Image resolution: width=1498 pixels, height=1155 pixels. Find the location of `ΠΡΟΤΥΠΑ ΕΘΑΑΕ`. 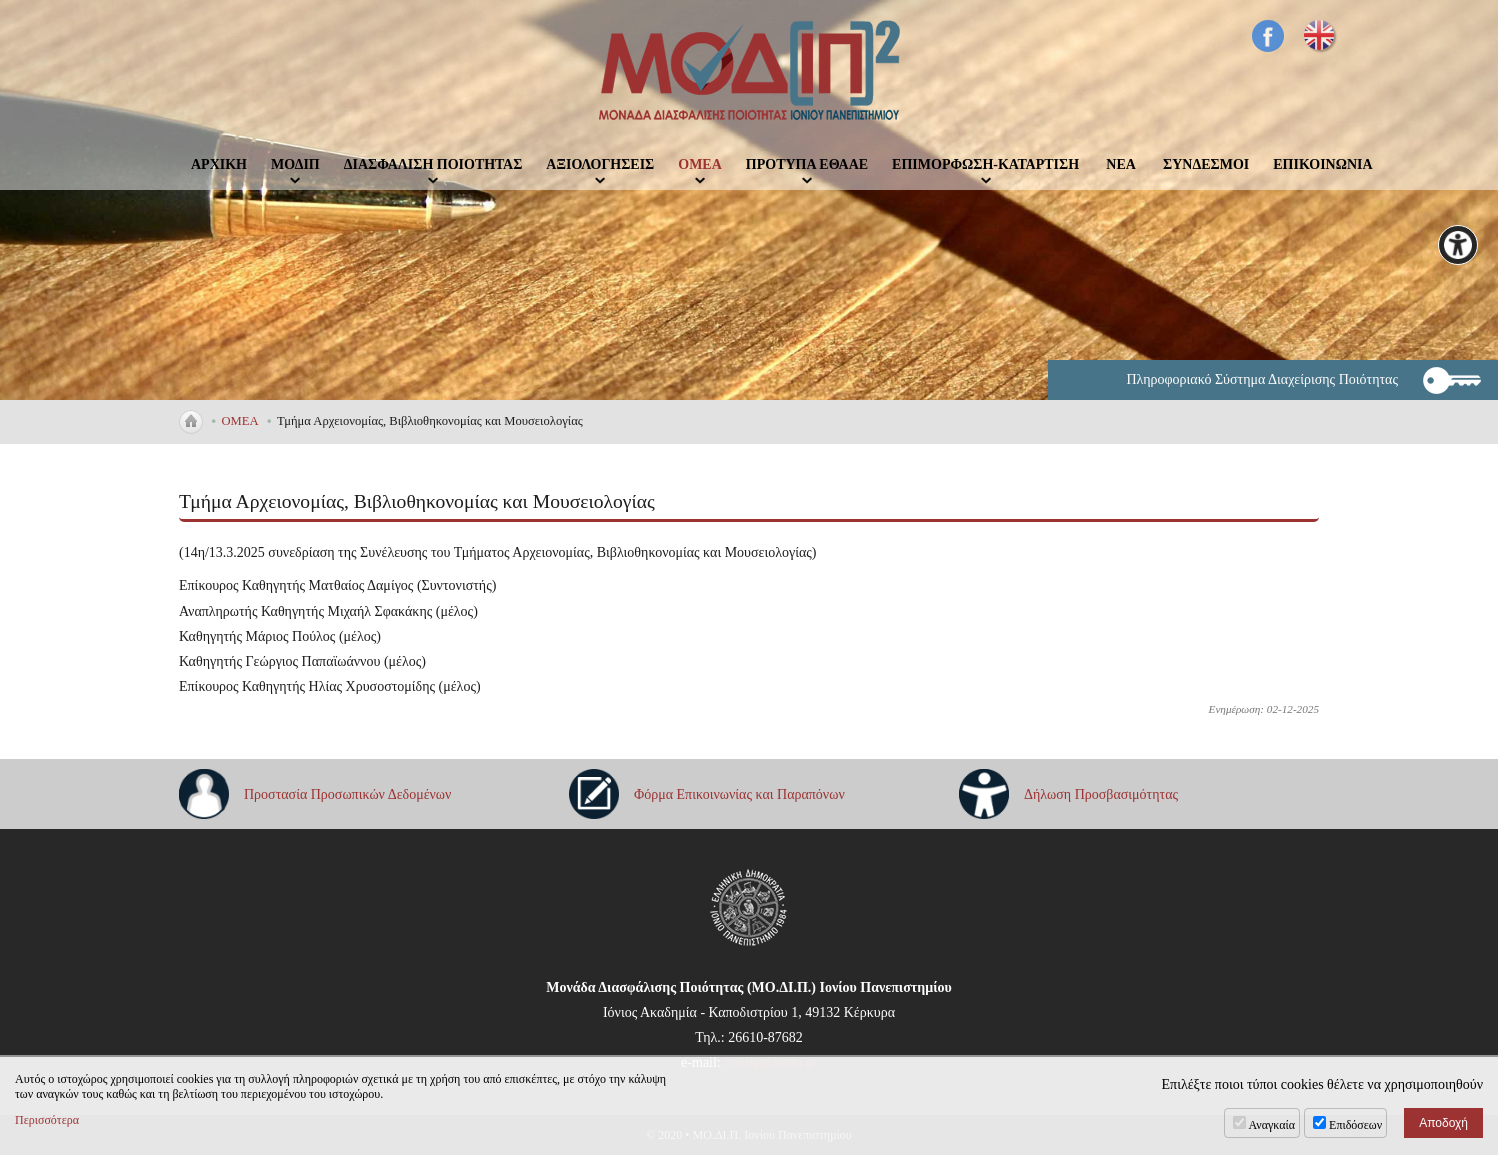

ΠΡΟΤΥΠΑ ΕΘΑΑΕ is located at coordinates (807, 164).